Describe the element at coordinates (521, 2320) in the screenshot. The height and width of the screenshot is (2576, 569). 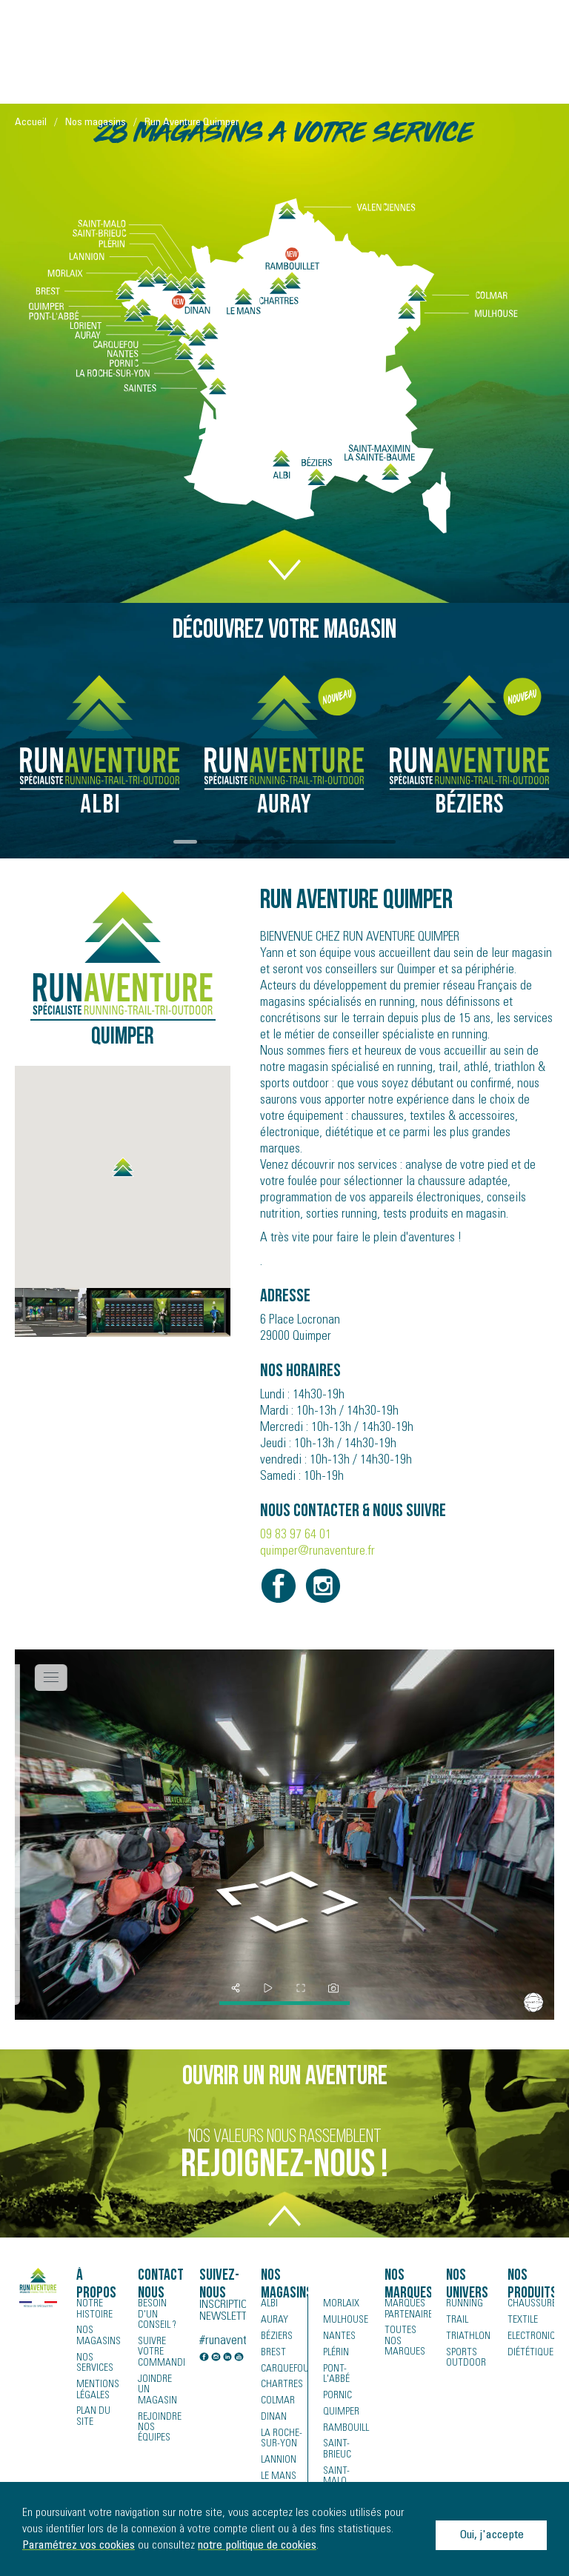
I see `Textile` at that location.